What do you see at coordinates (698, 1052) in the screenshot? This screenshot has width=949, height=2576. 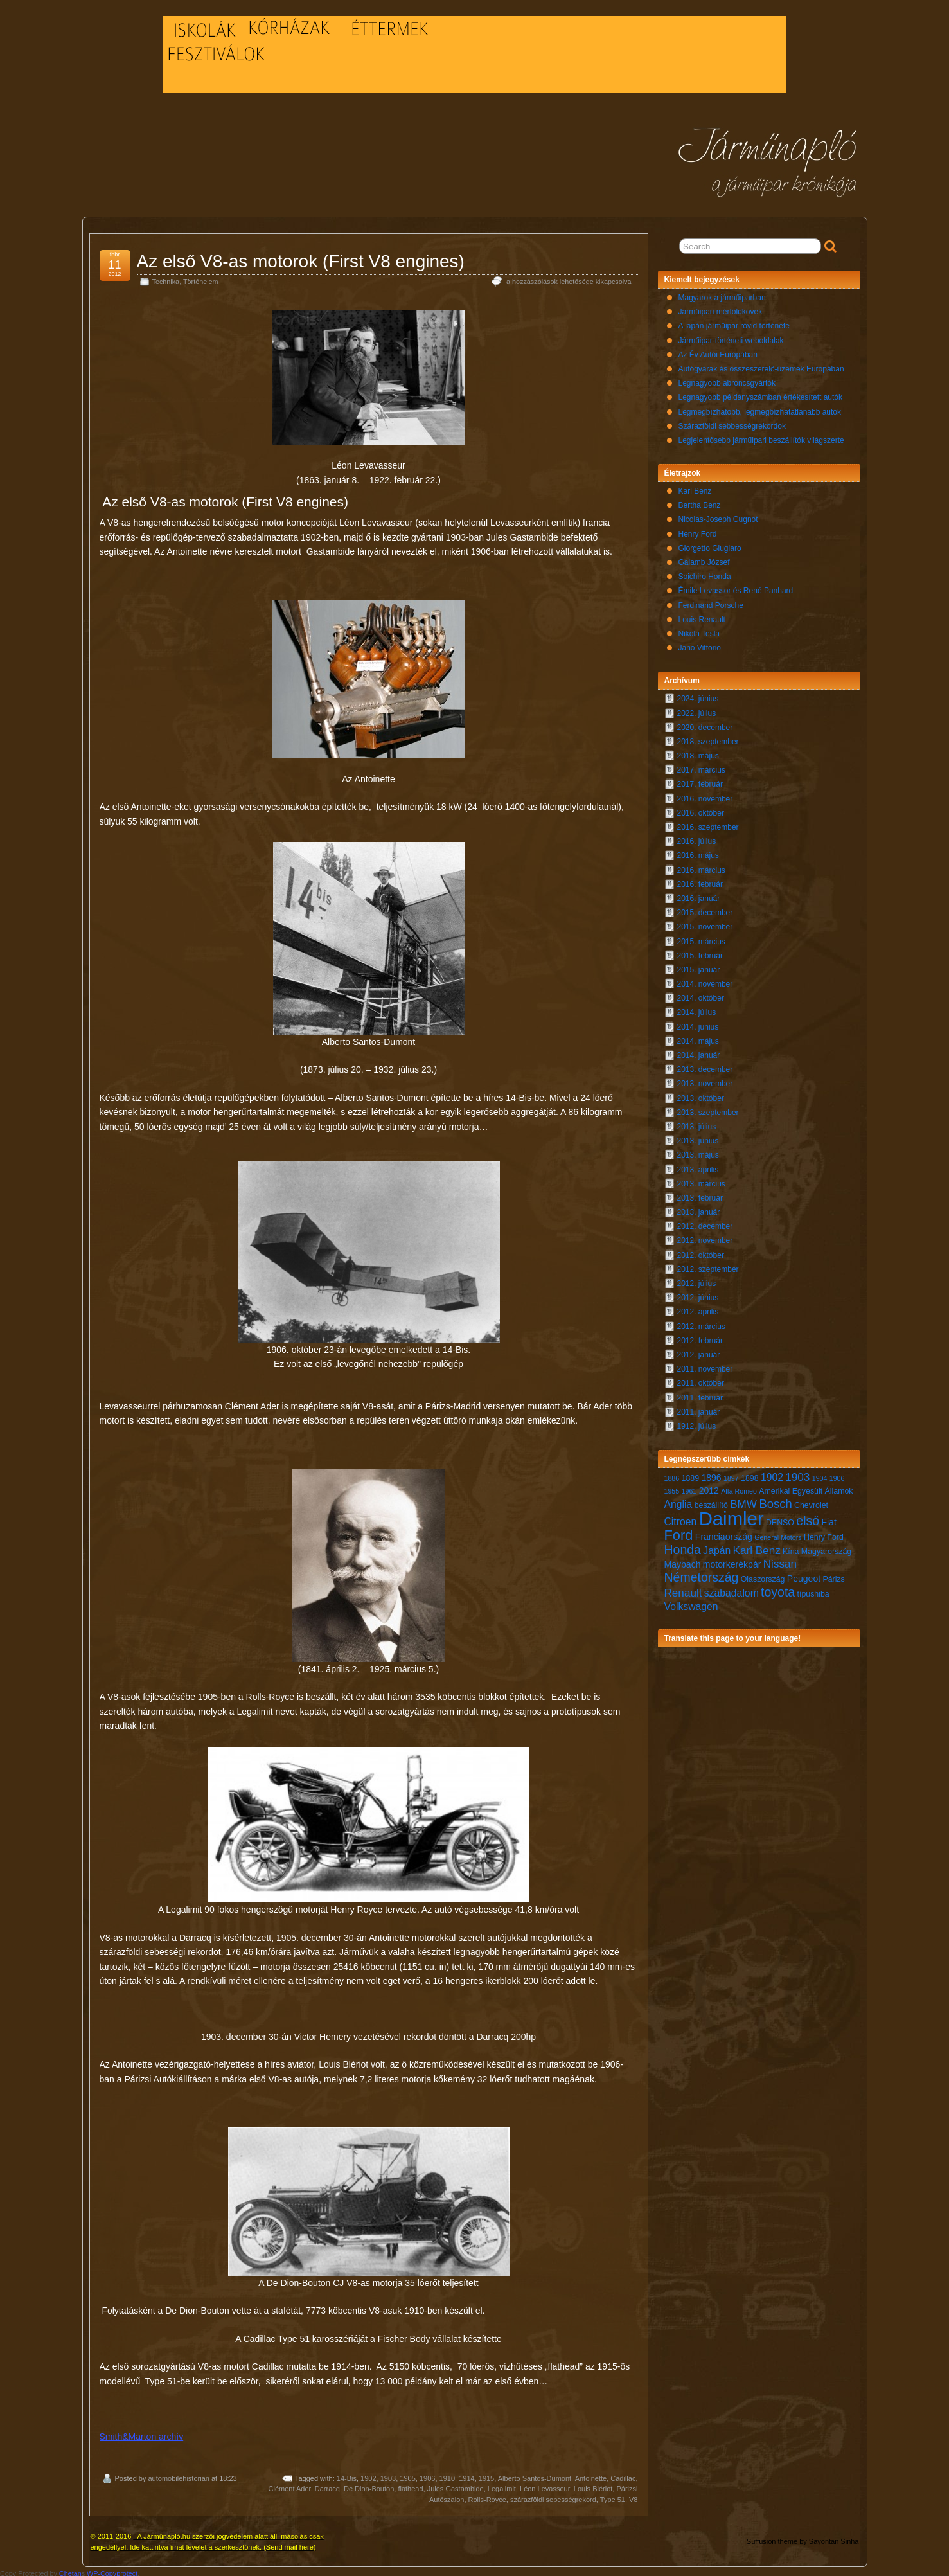 I see `2014. január` at bounding box center [698, 1052].